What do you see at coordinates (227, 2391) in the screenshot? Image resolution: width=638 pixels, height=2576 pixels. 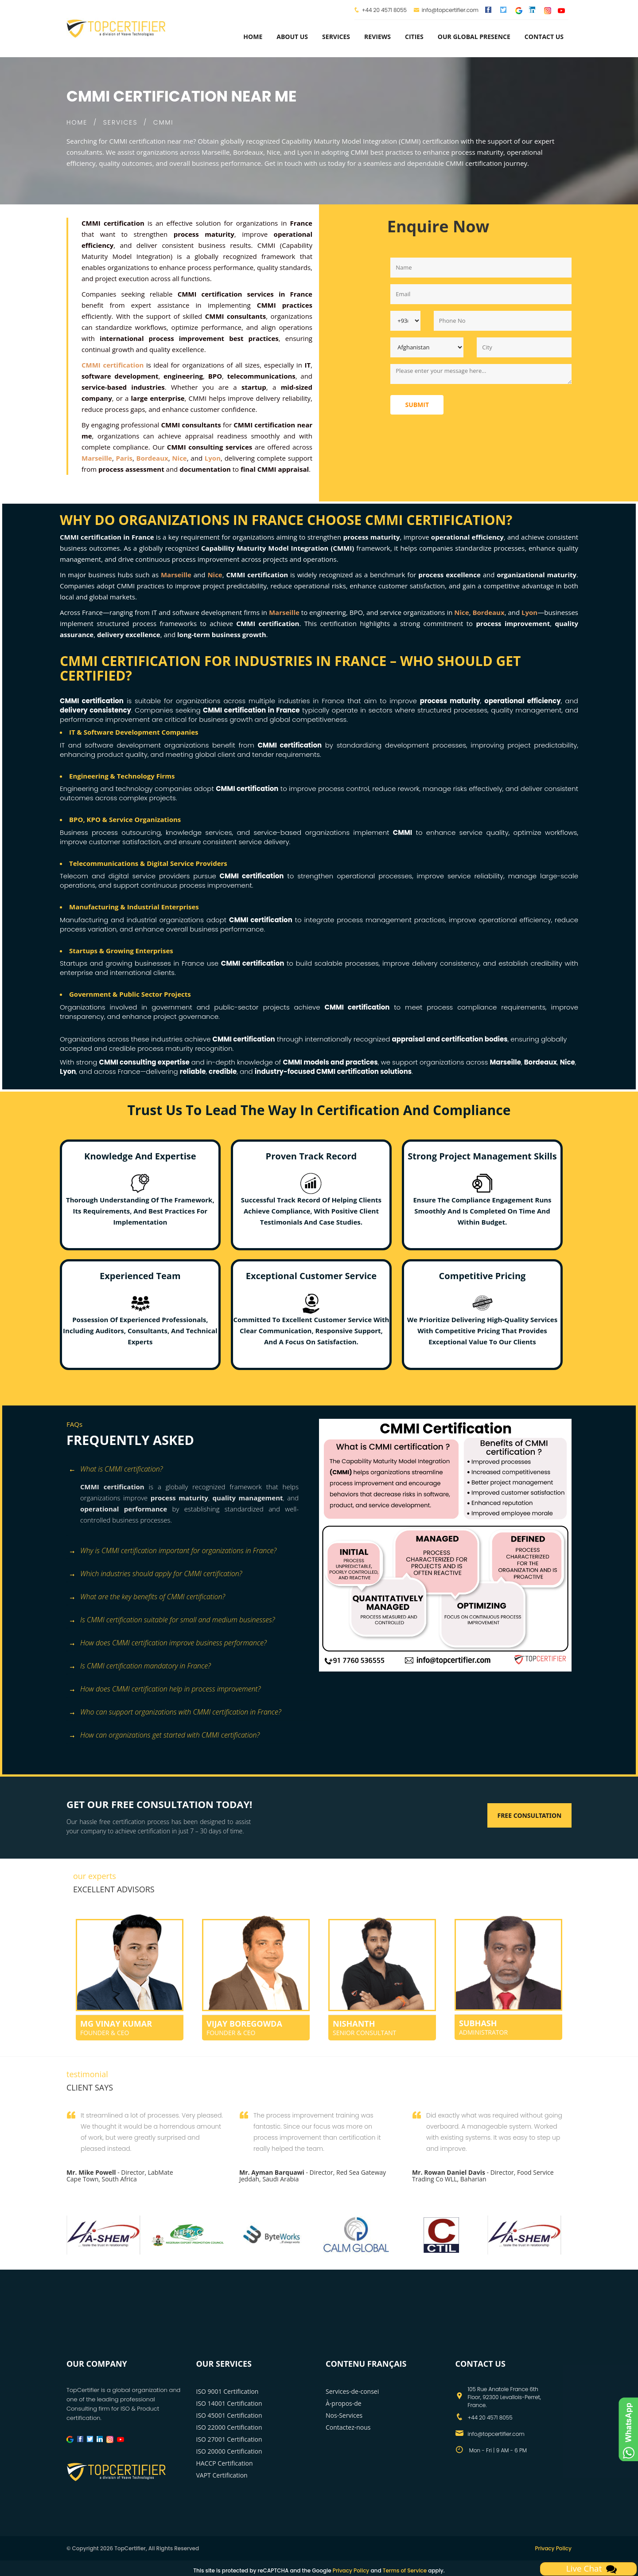 I see `ISO 9001 Certification` at bounding box center [227, 2391].